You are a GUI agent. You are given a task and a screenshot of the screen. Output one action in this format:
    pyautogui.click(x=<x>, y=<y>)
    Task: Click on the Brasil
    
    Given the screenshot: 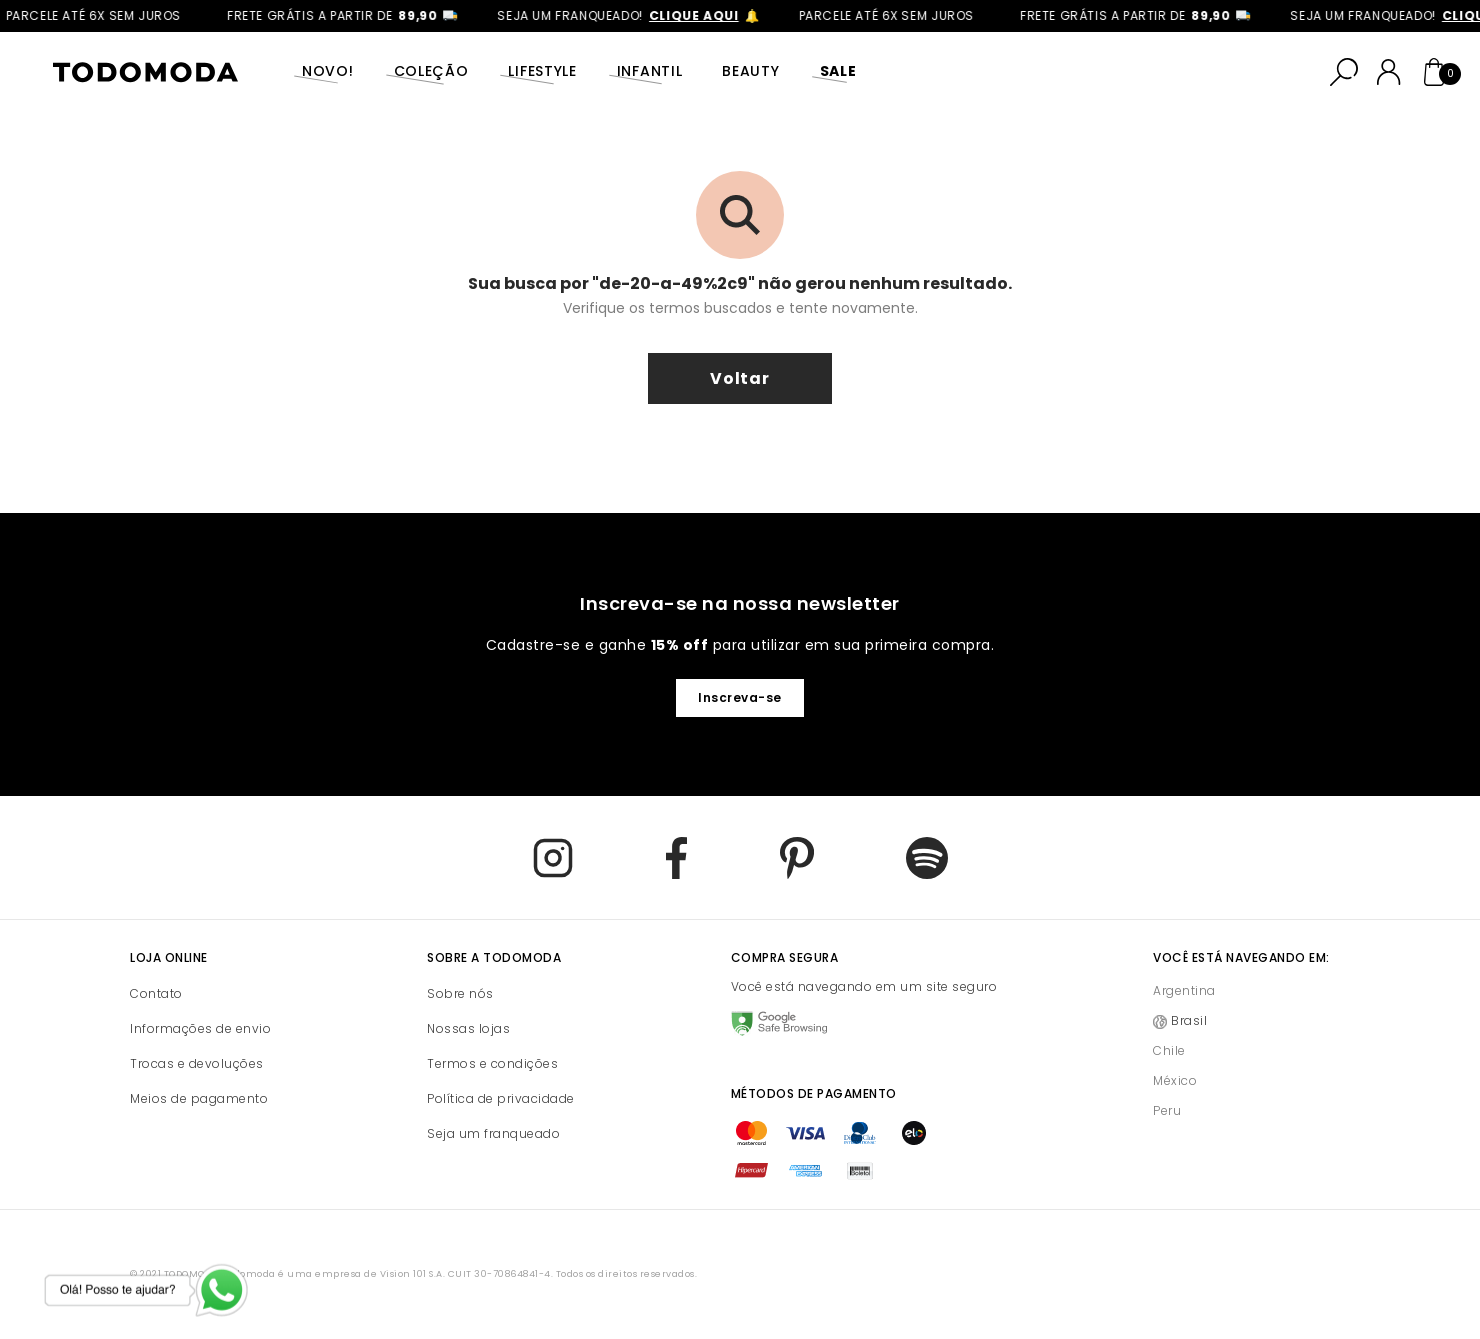 What is the action you would take?
    pyautogui.click(x=1189, y=1020)
    